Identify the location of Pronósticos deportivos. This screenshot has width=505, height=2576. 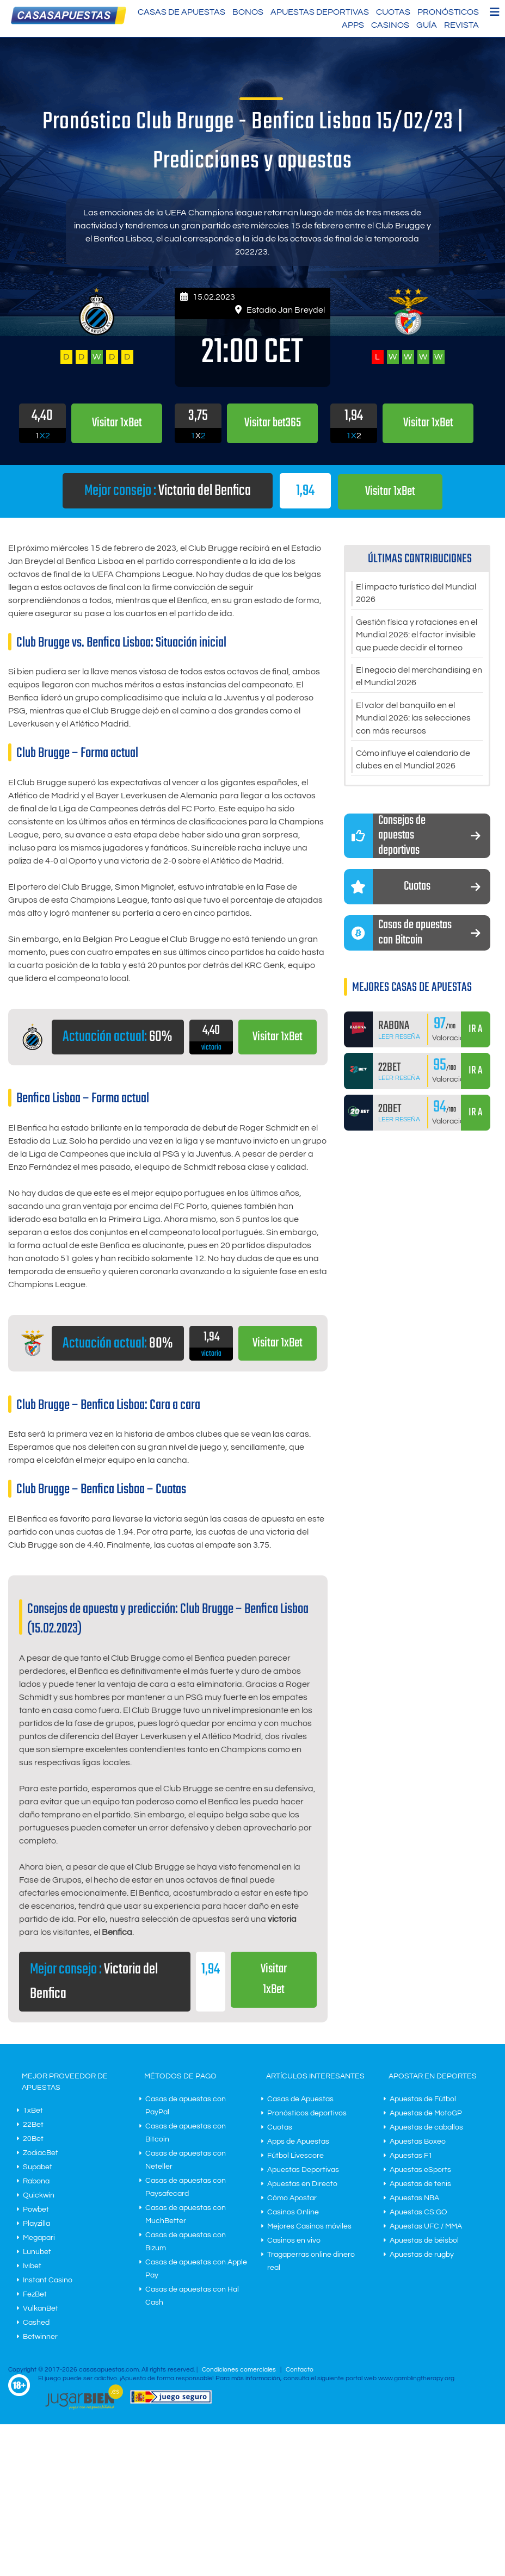
(307, 2114).